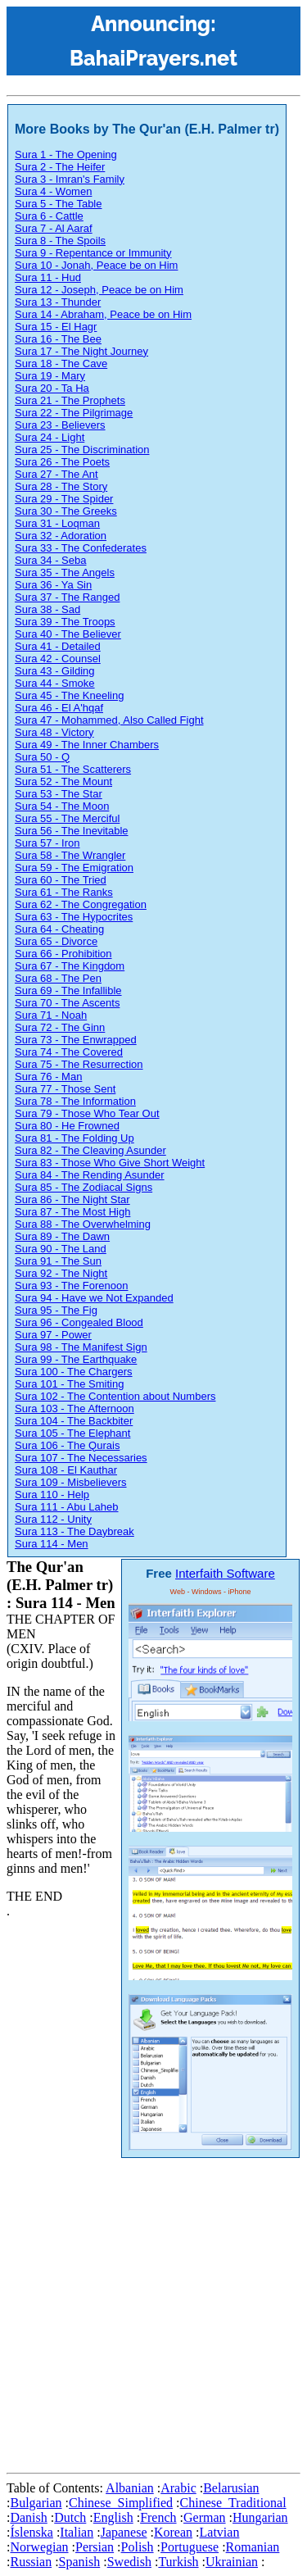 The width and height of the screenshot is (307, 2576). Describe the element at coordinates (58, 658) in the screenshot. I see `Sura 42 - Counsel` at that location.